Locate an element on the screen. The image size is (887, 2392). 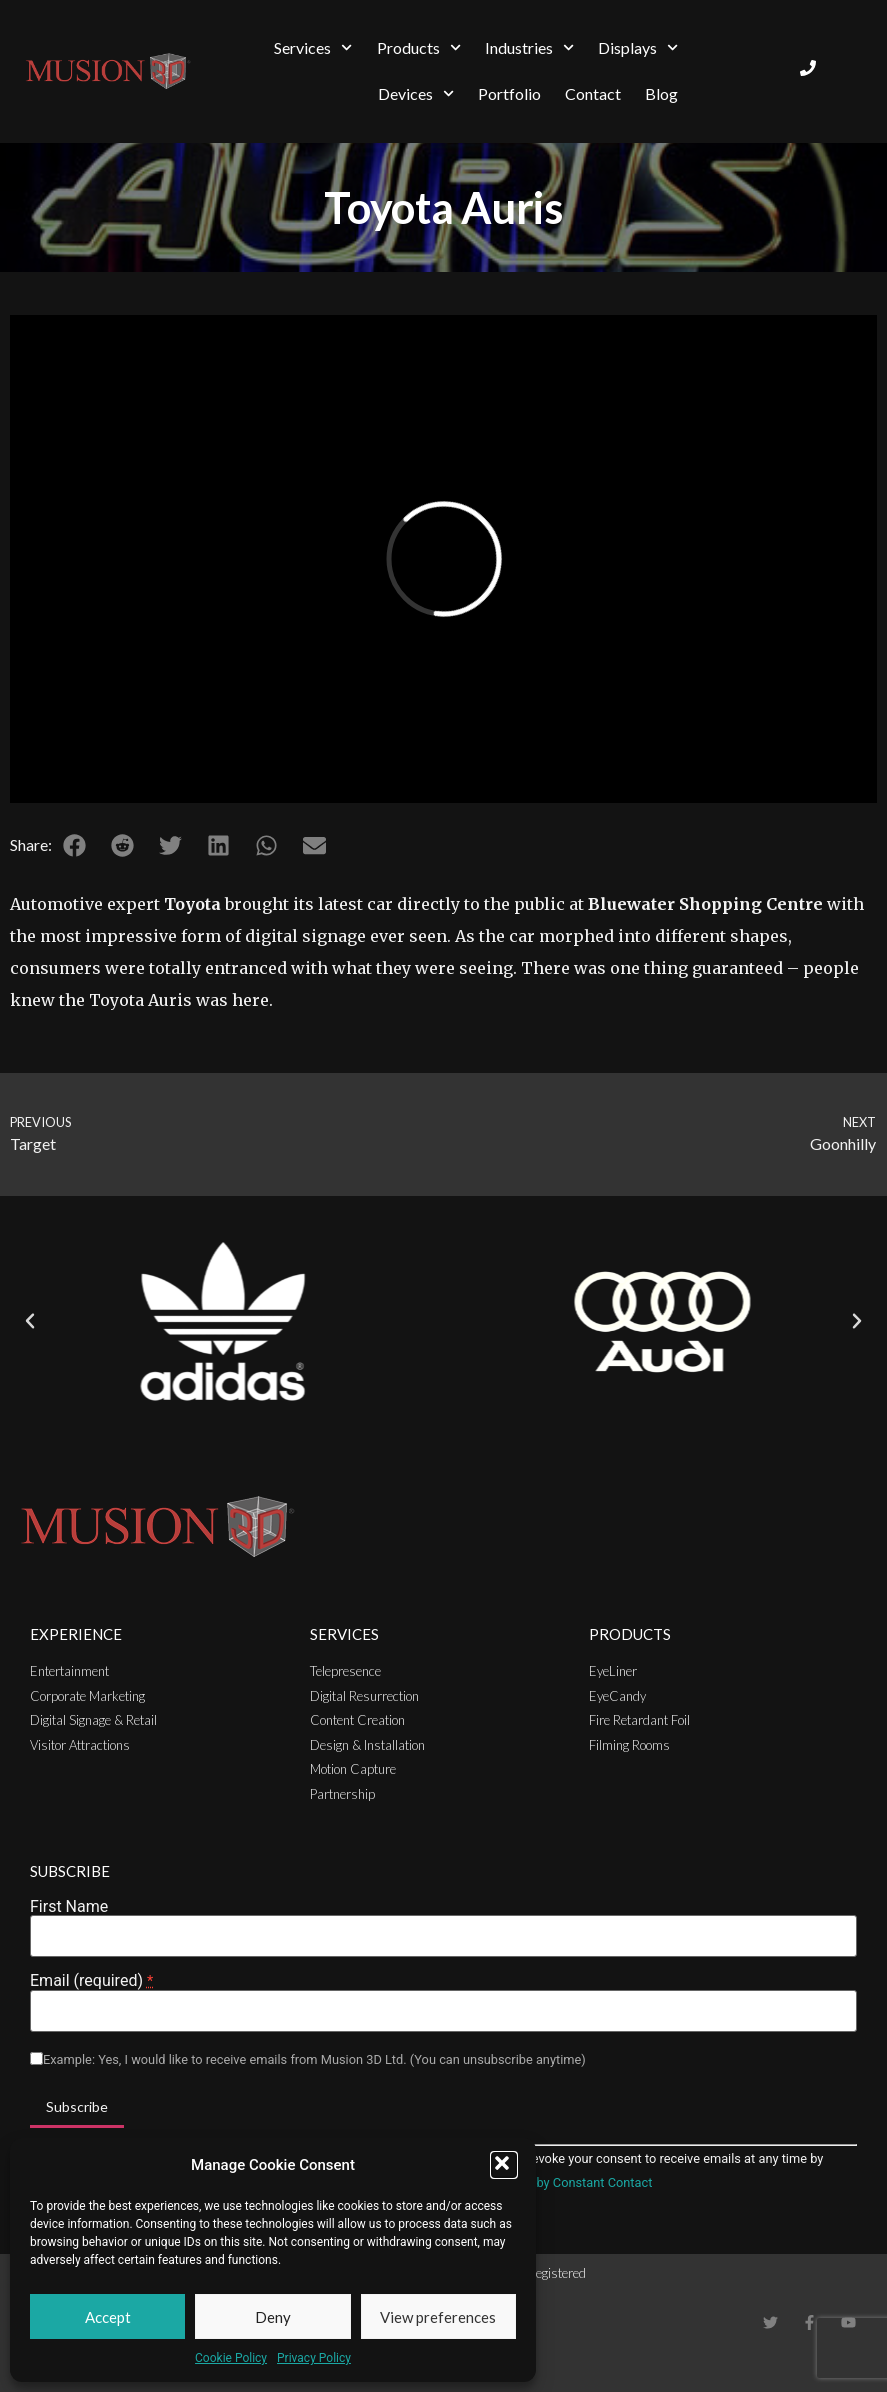
Accept is located at coordinates (108, 2317).